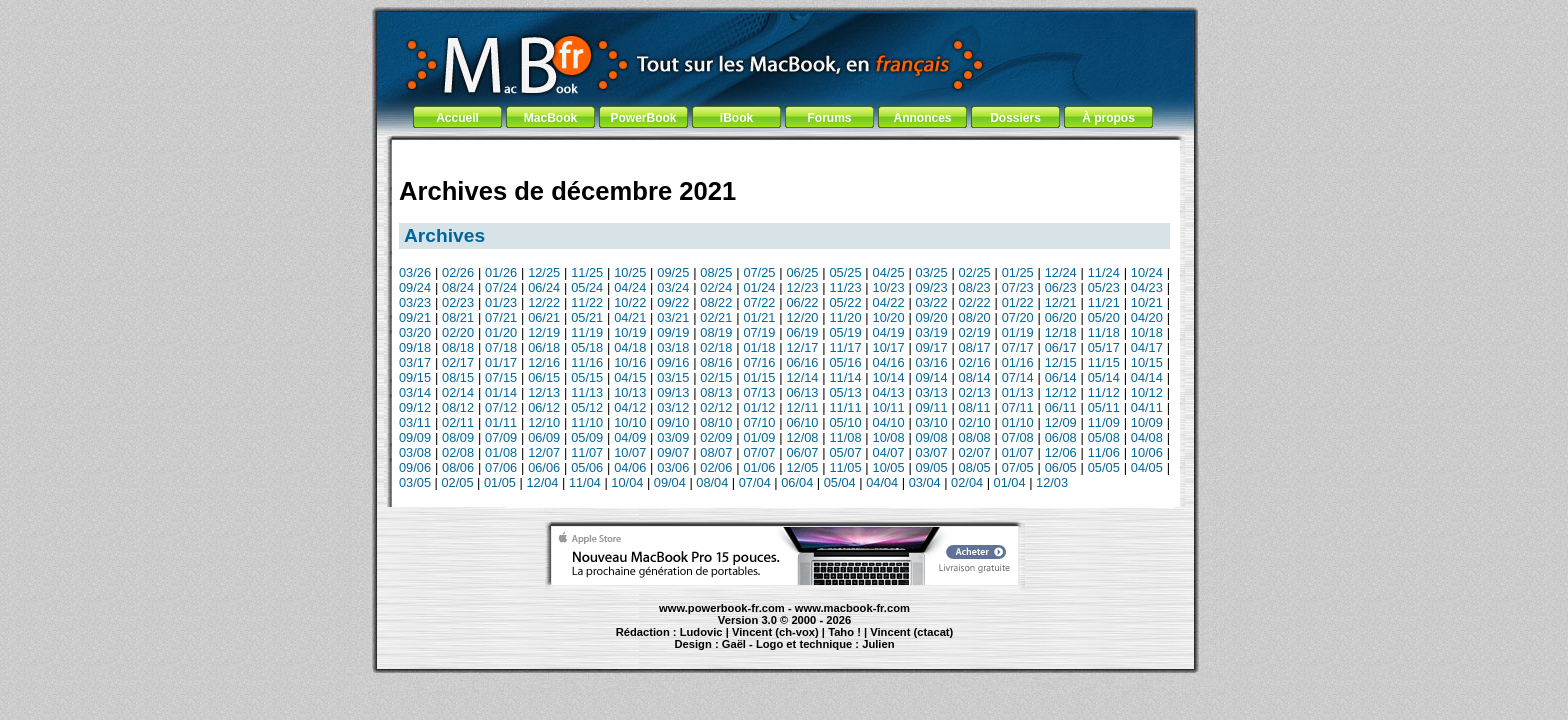  I want to click on 01/17, so click(501, 362).